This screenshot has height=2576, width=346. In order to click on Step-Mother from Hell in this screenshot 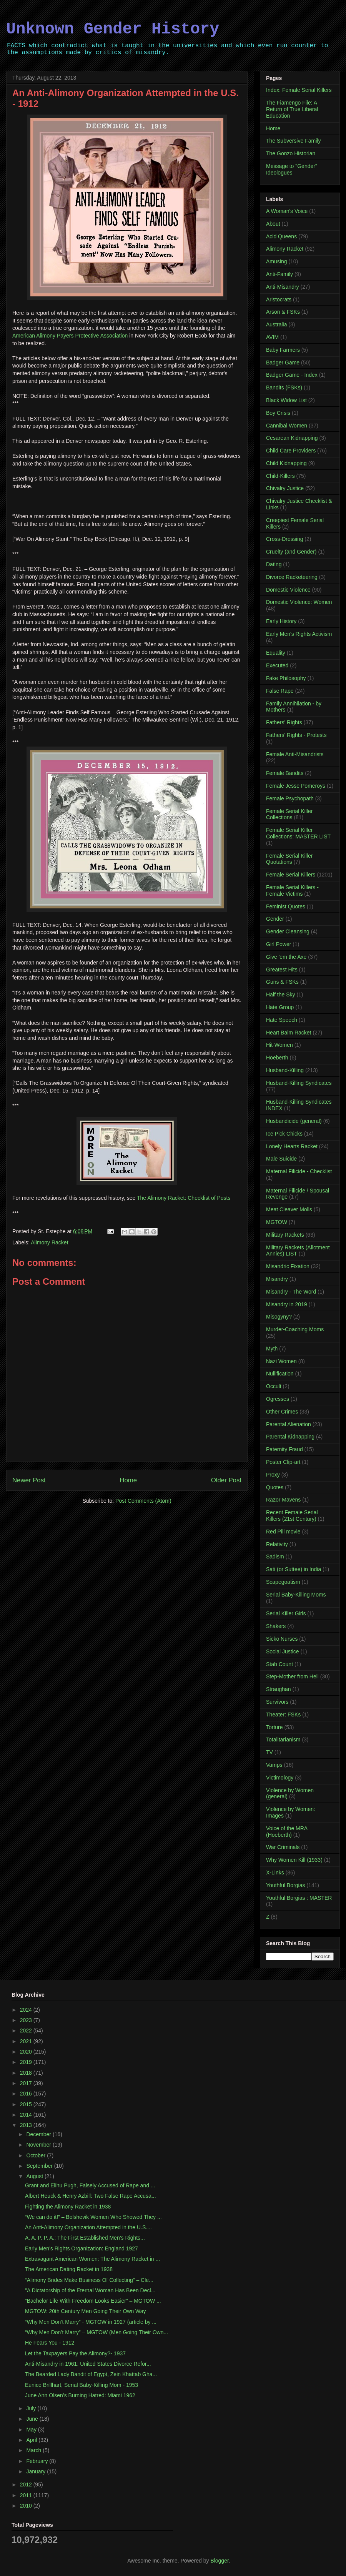, I will do `click(292, 1676)`.